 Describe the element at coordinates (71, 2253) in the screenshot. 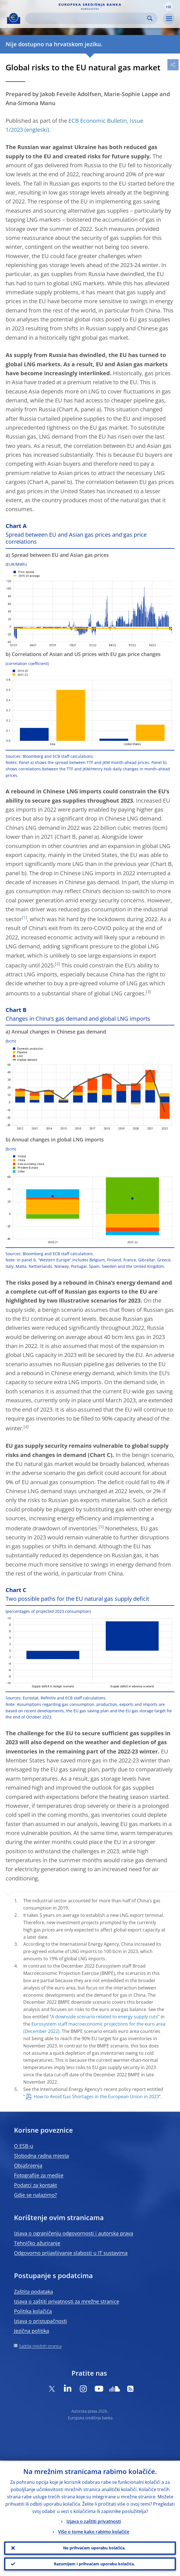

I see `Odgovorno prijavljivanje slabosti u IT sustavima` at that location.